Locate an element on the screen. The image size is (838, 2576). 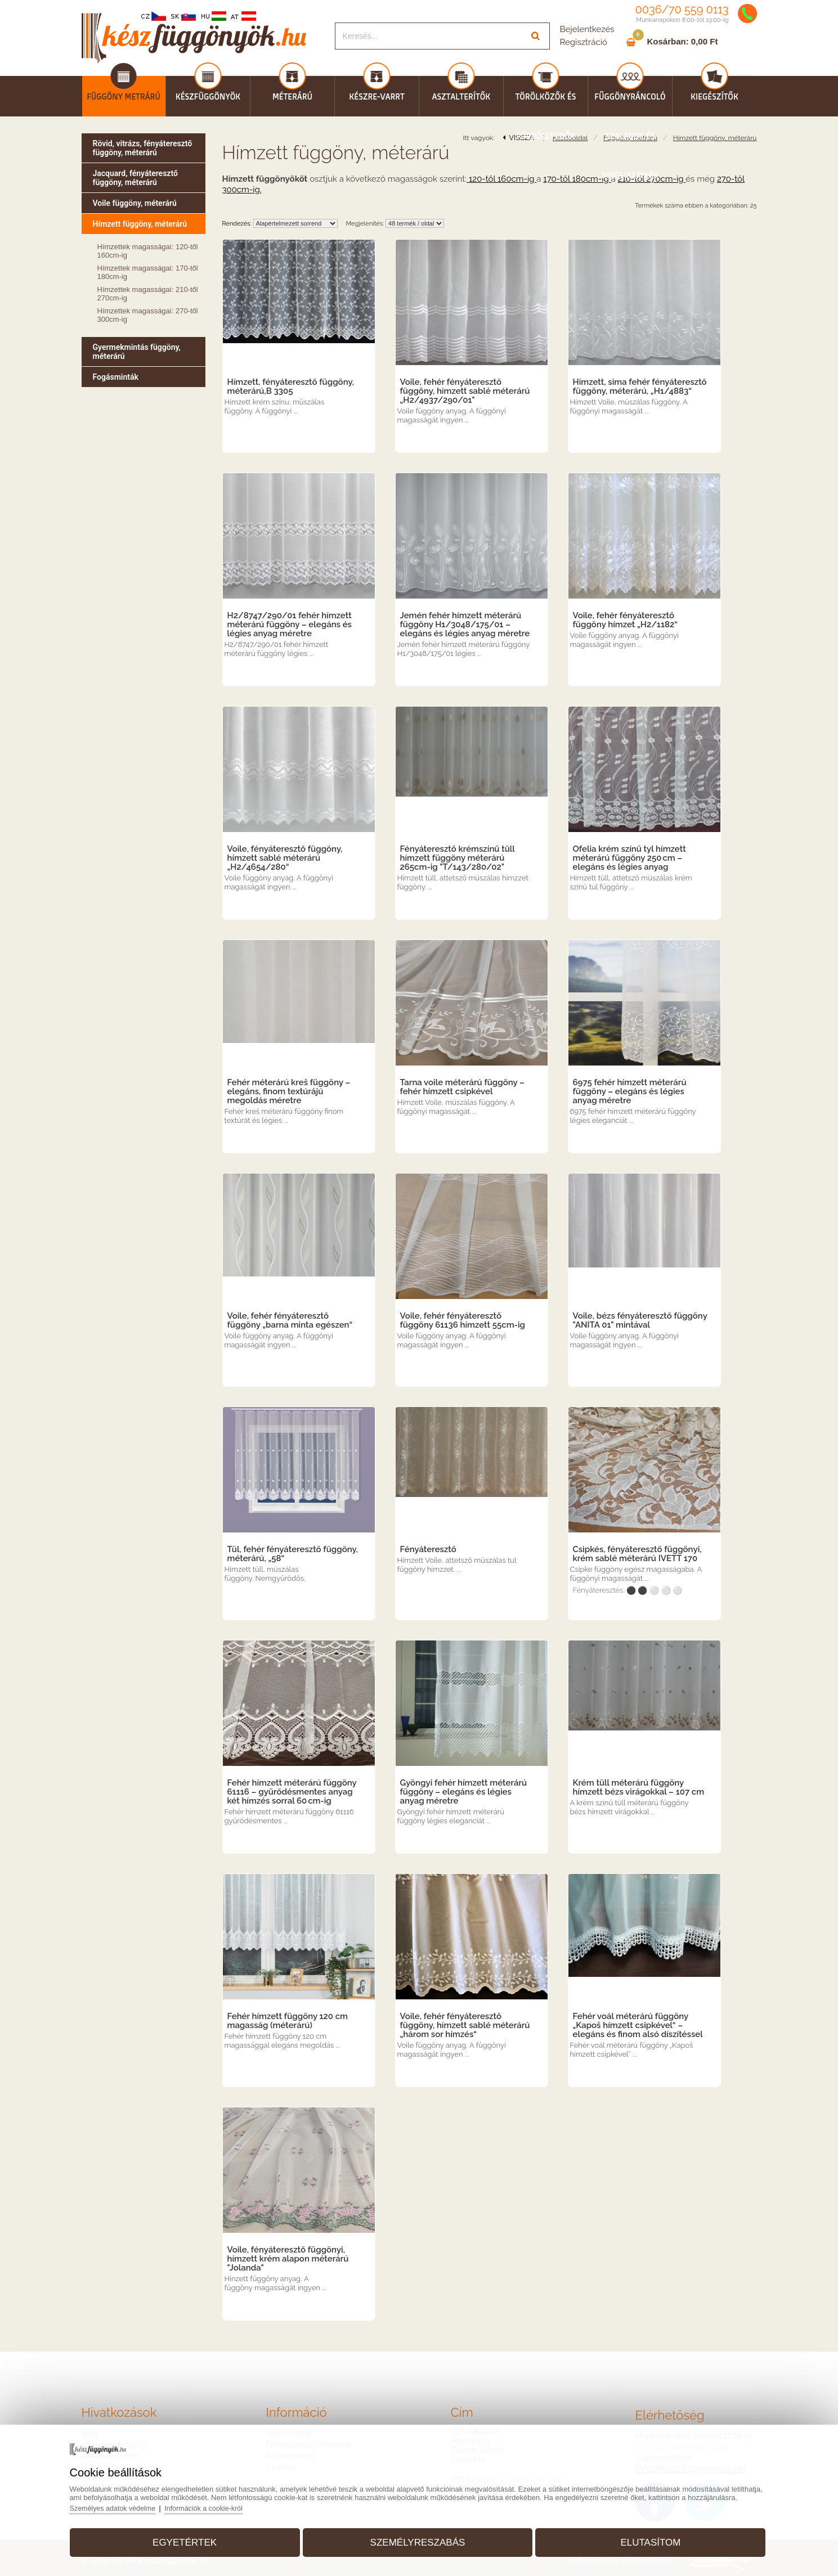
Fényáteresztő is located at coordinates (428, 1549).